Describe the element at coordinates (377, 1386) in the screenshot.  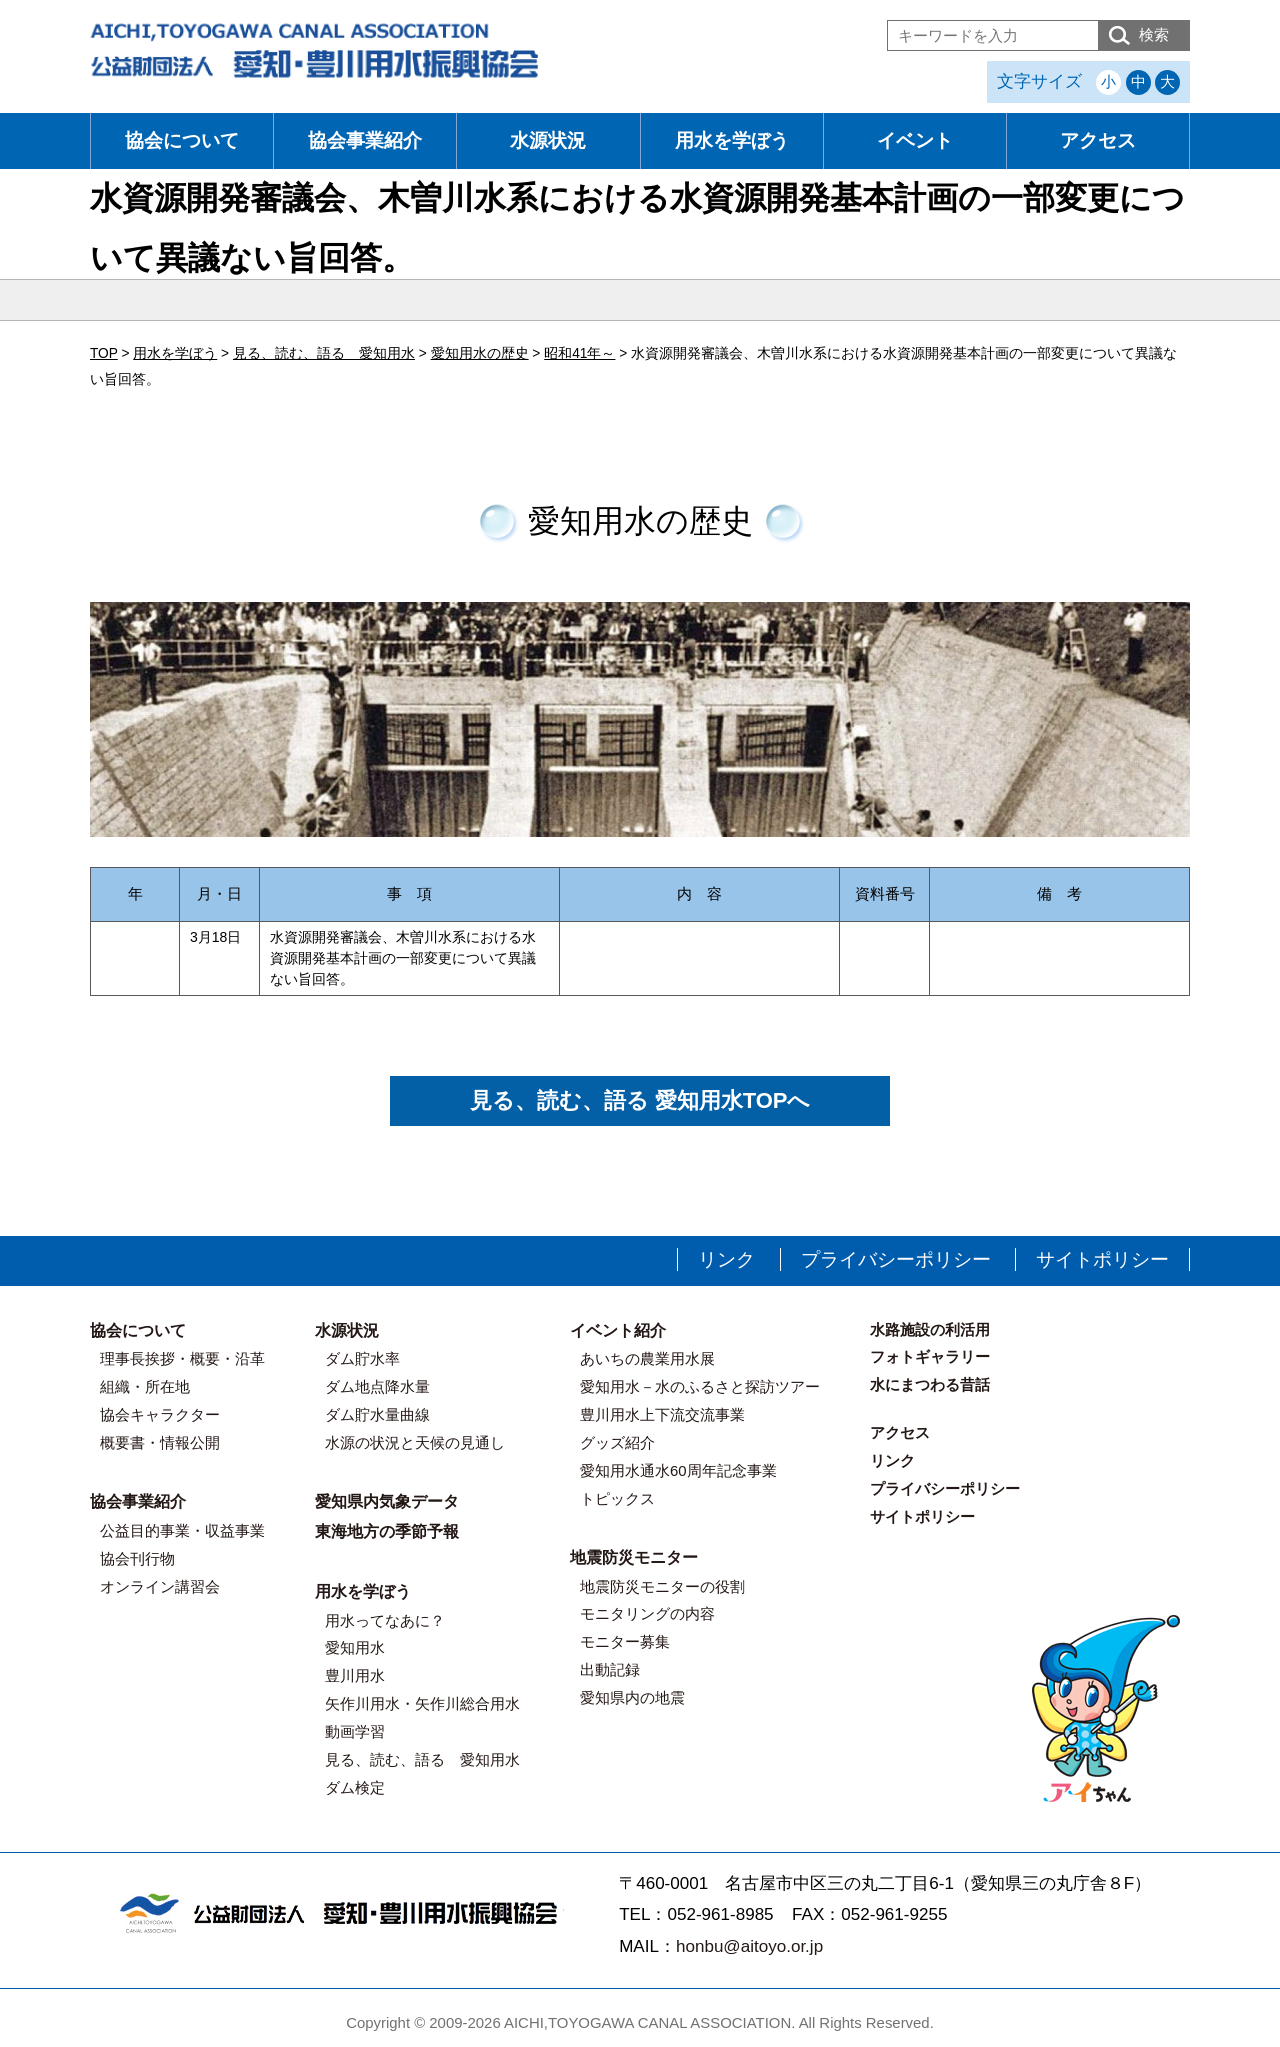
I see `ダム地点降水量` at that location.